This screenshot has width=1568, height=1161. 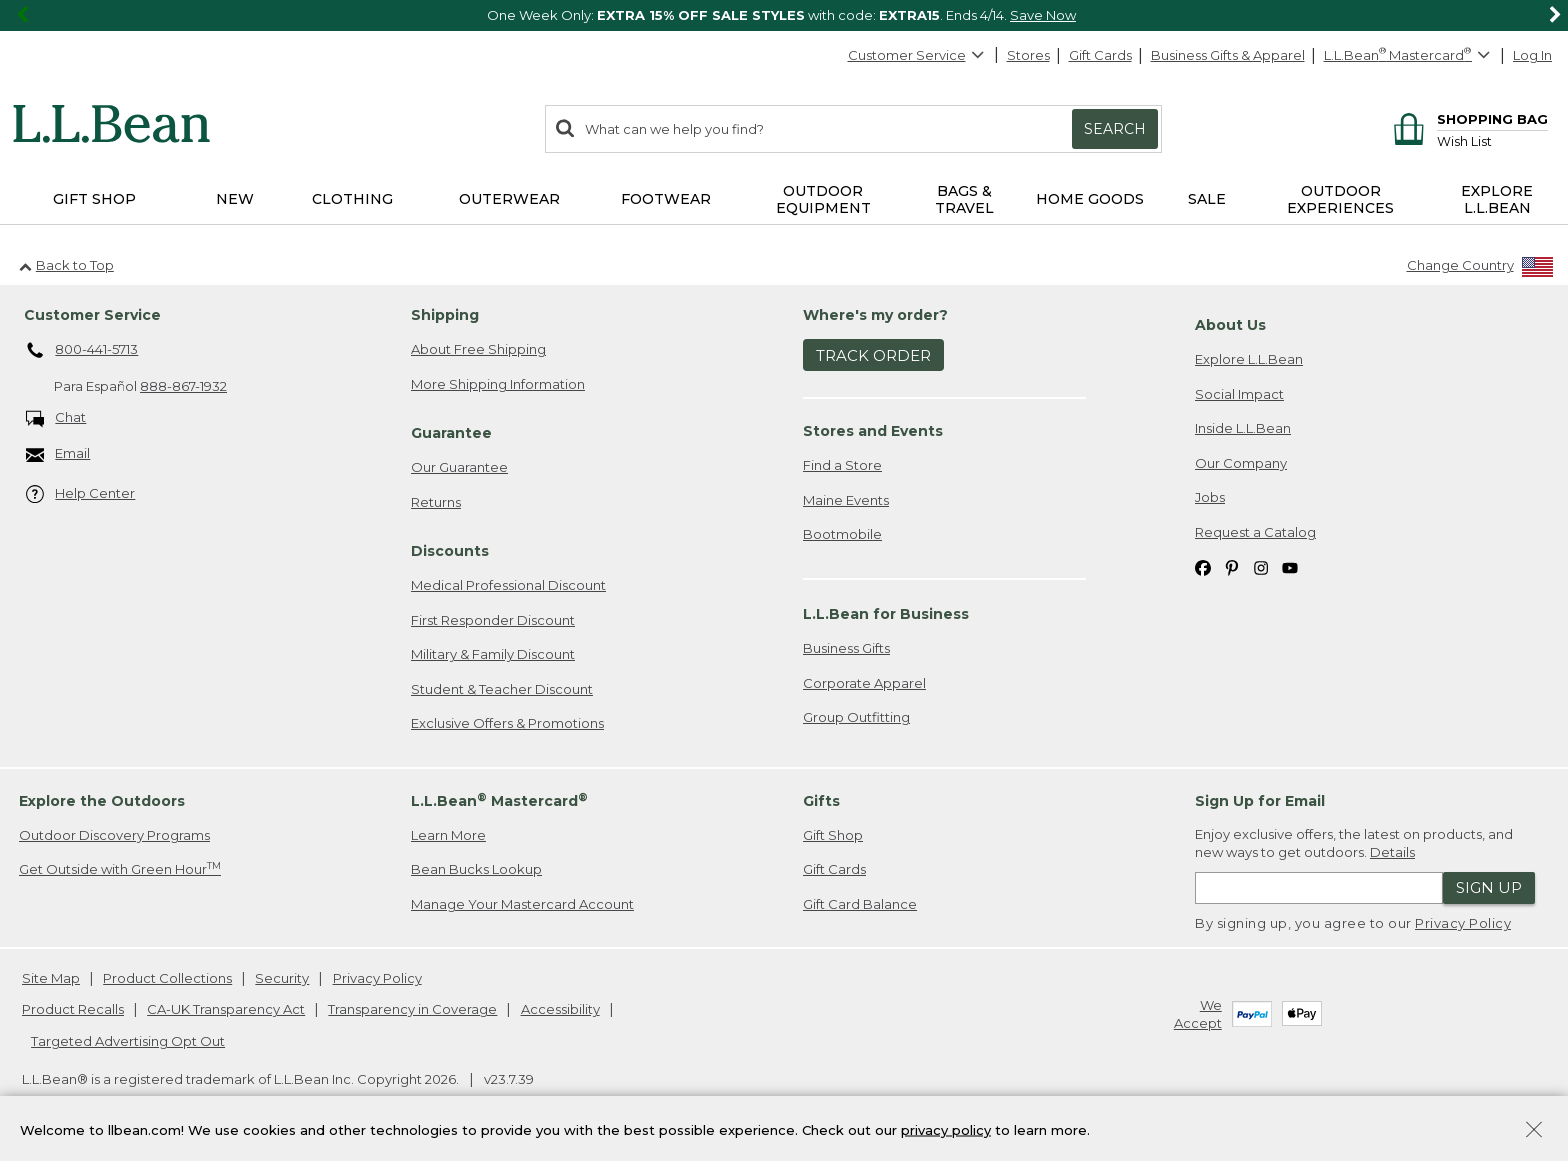 I want to click on Gifts [heading], so click(x=821, y=801).